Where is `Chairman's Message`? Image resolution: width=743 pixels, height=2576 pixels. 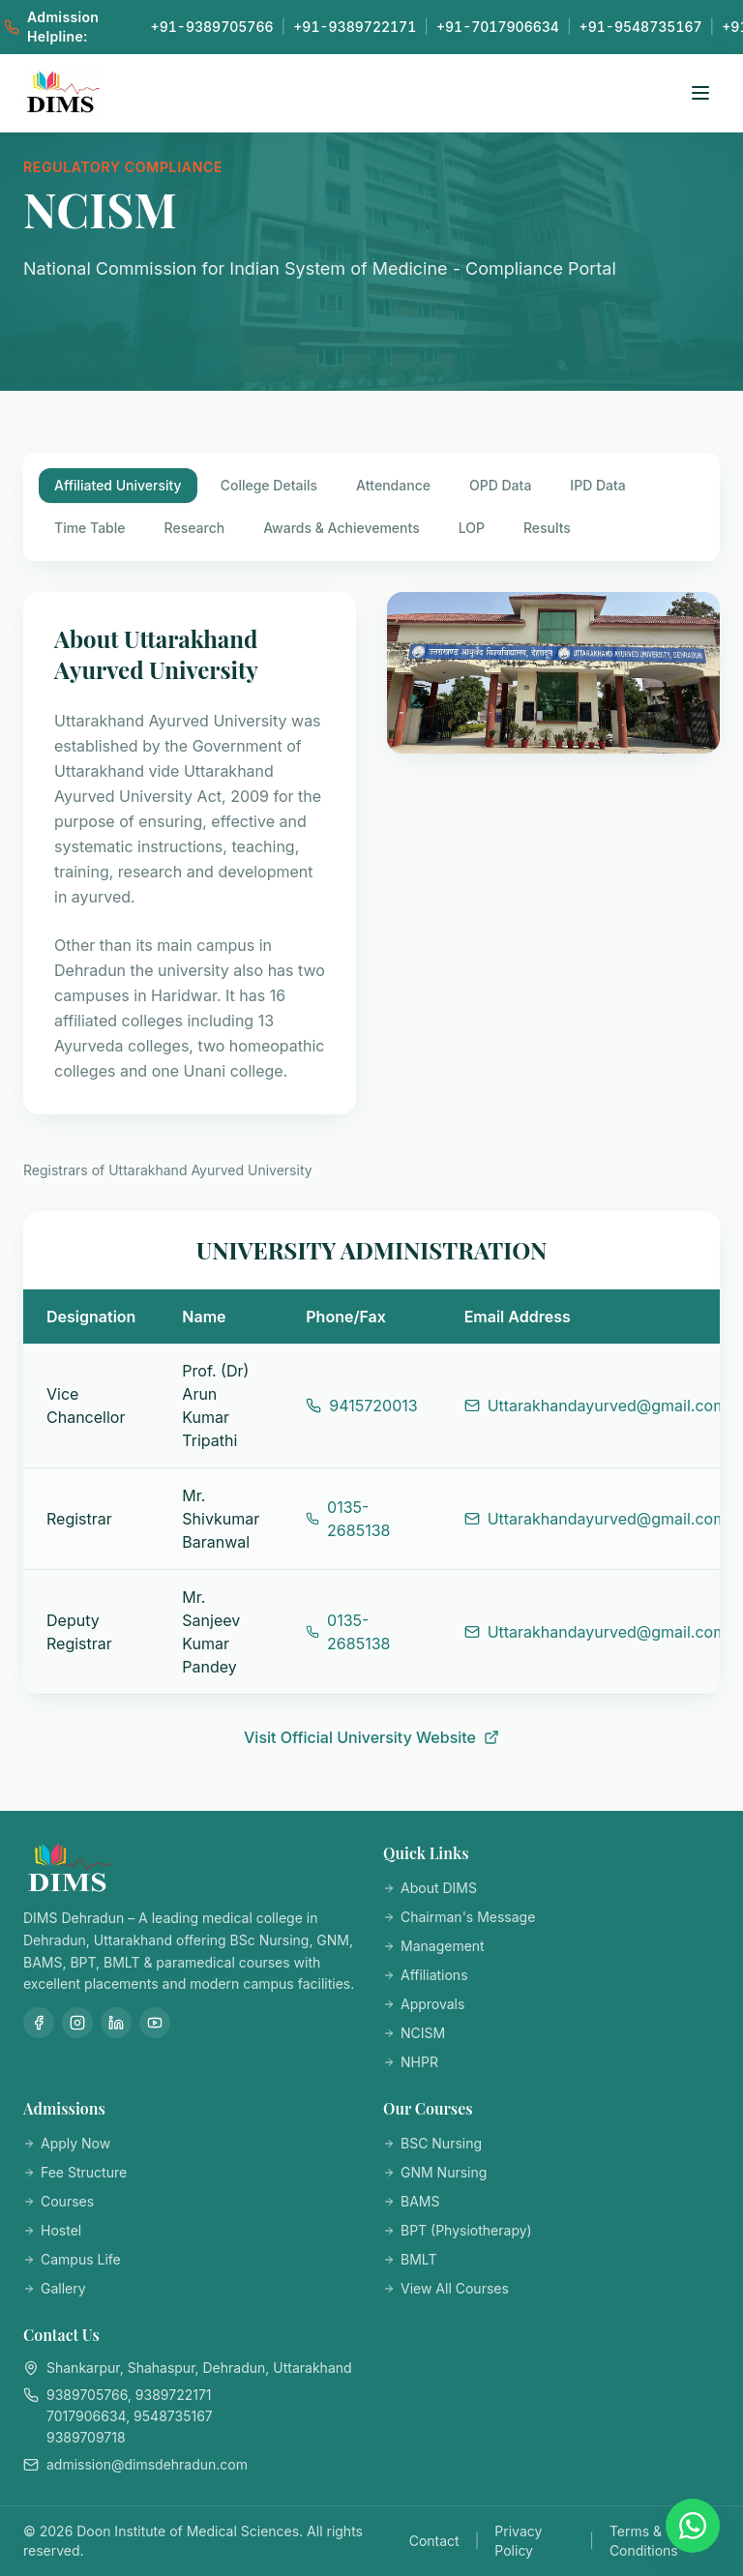
Chairman's Message is located at coordinates (459, 1917).